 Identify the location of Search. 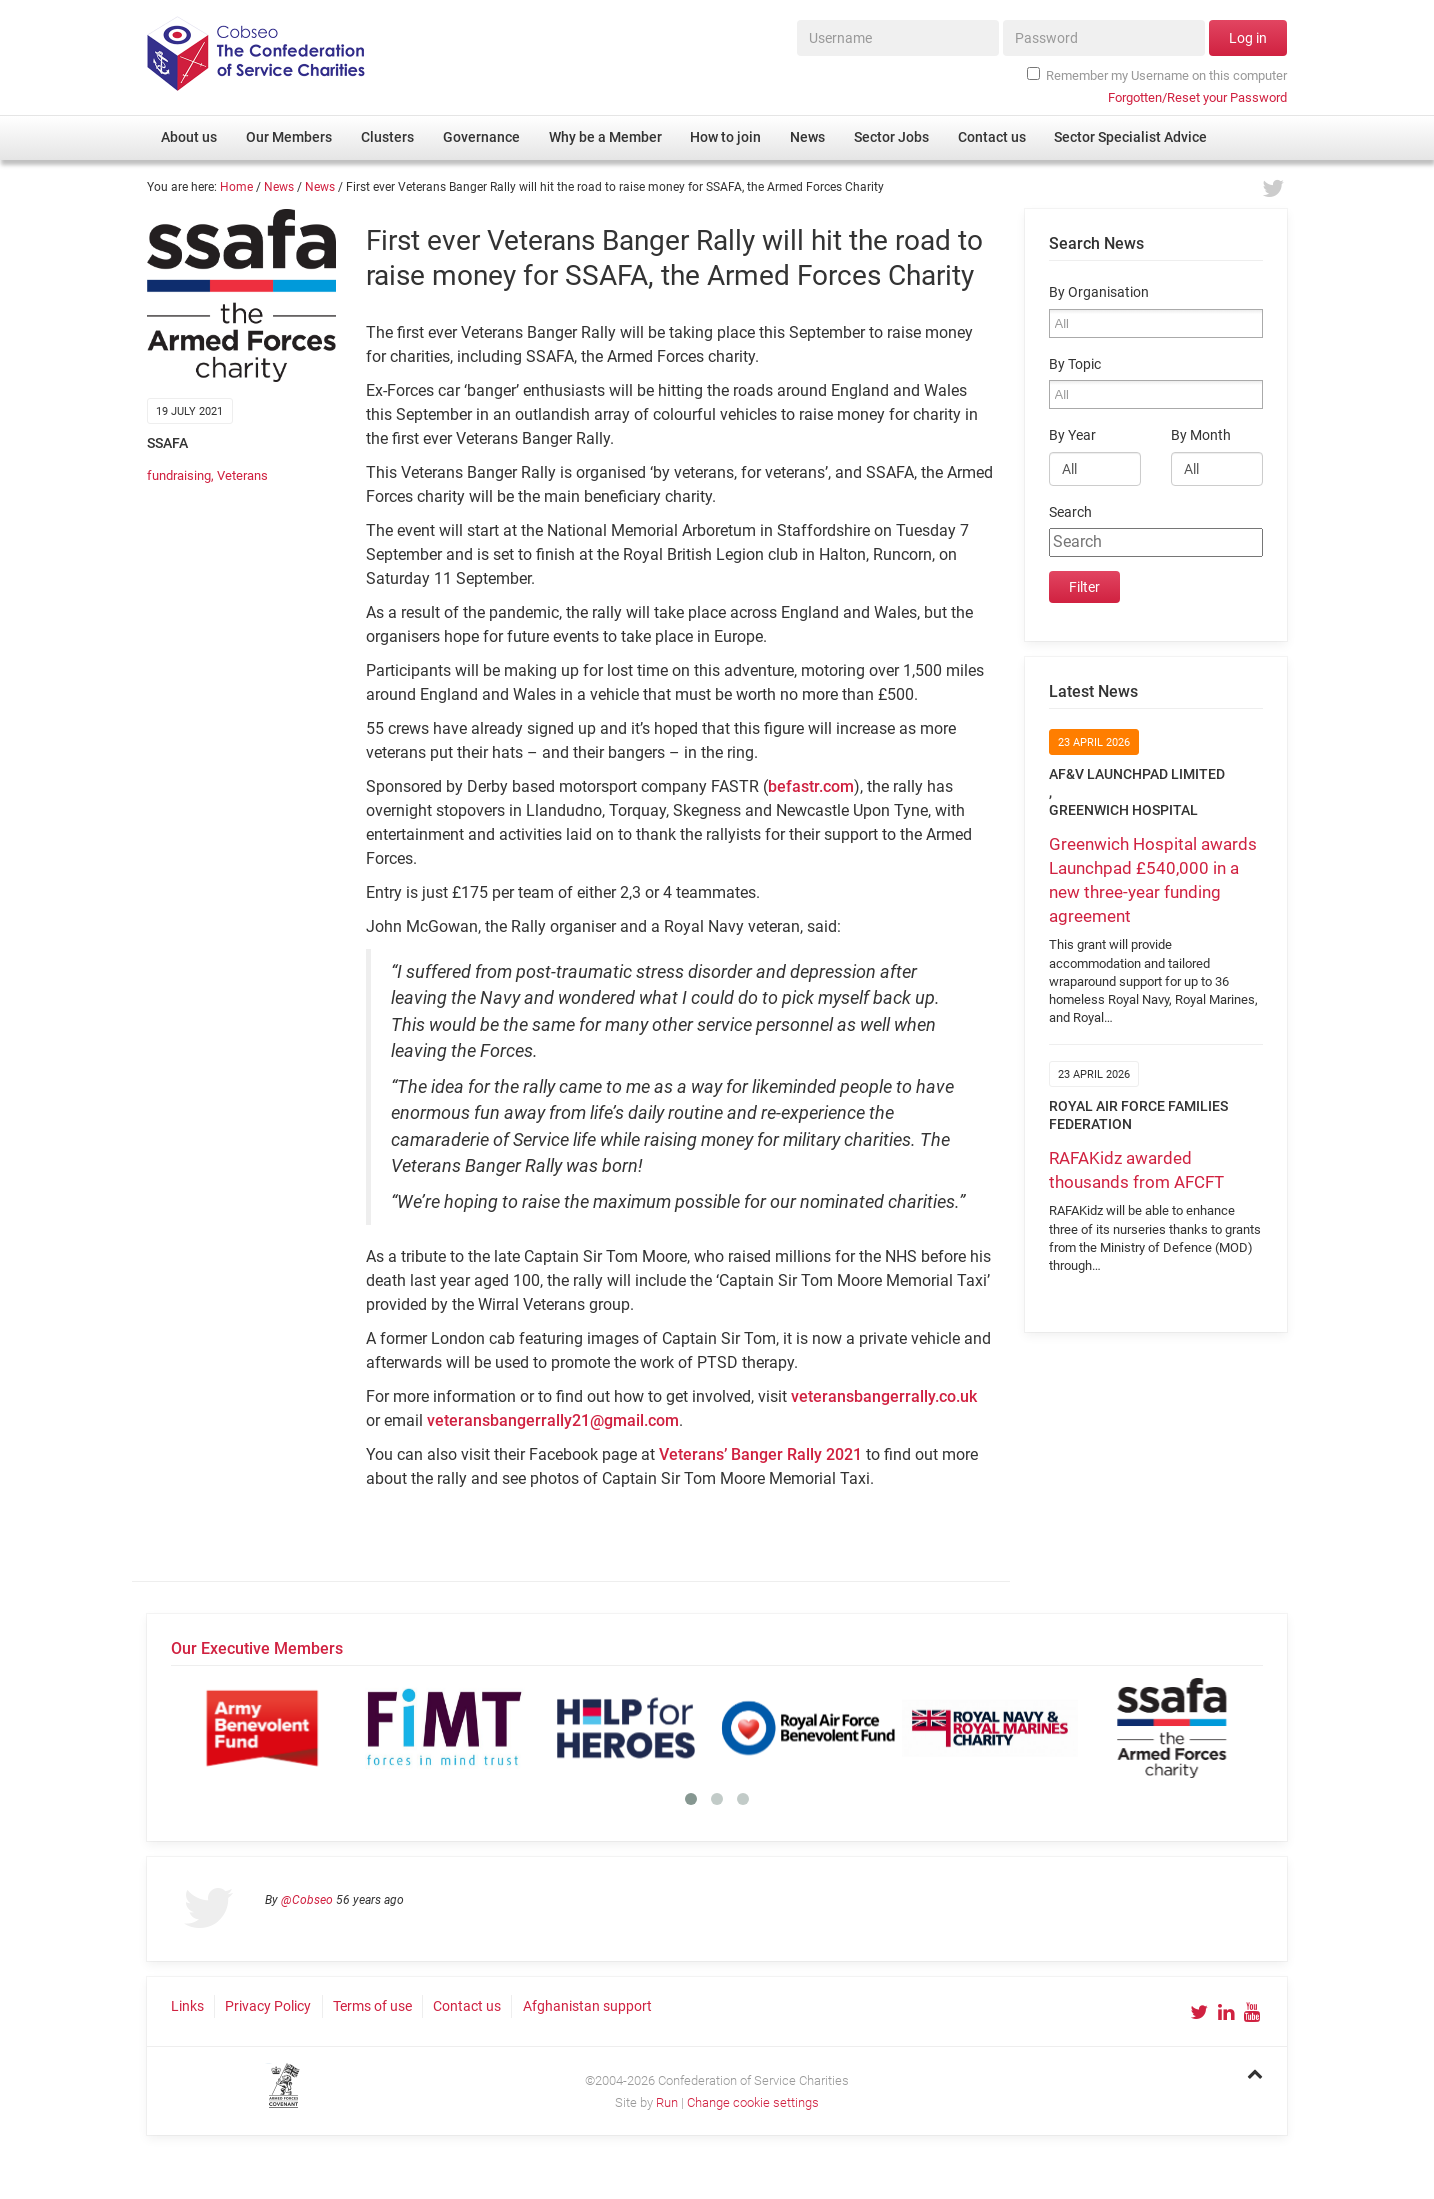
(1070, 512).